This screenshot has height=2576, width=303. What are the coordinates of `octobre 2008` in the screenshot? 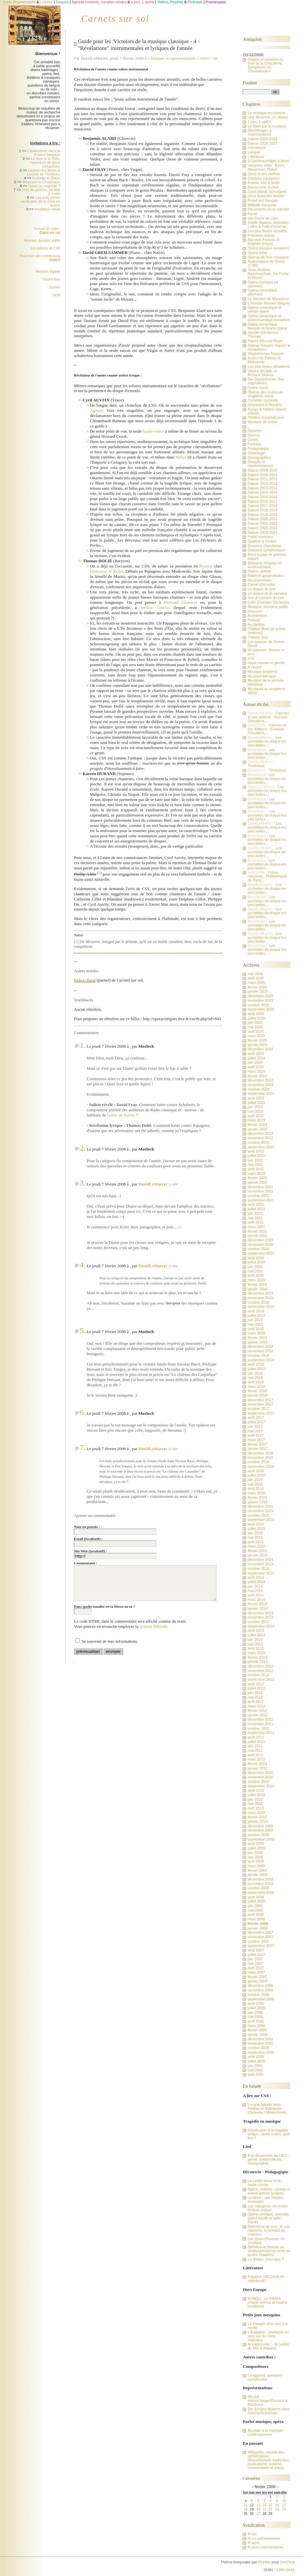 It's located at (258, 1888).